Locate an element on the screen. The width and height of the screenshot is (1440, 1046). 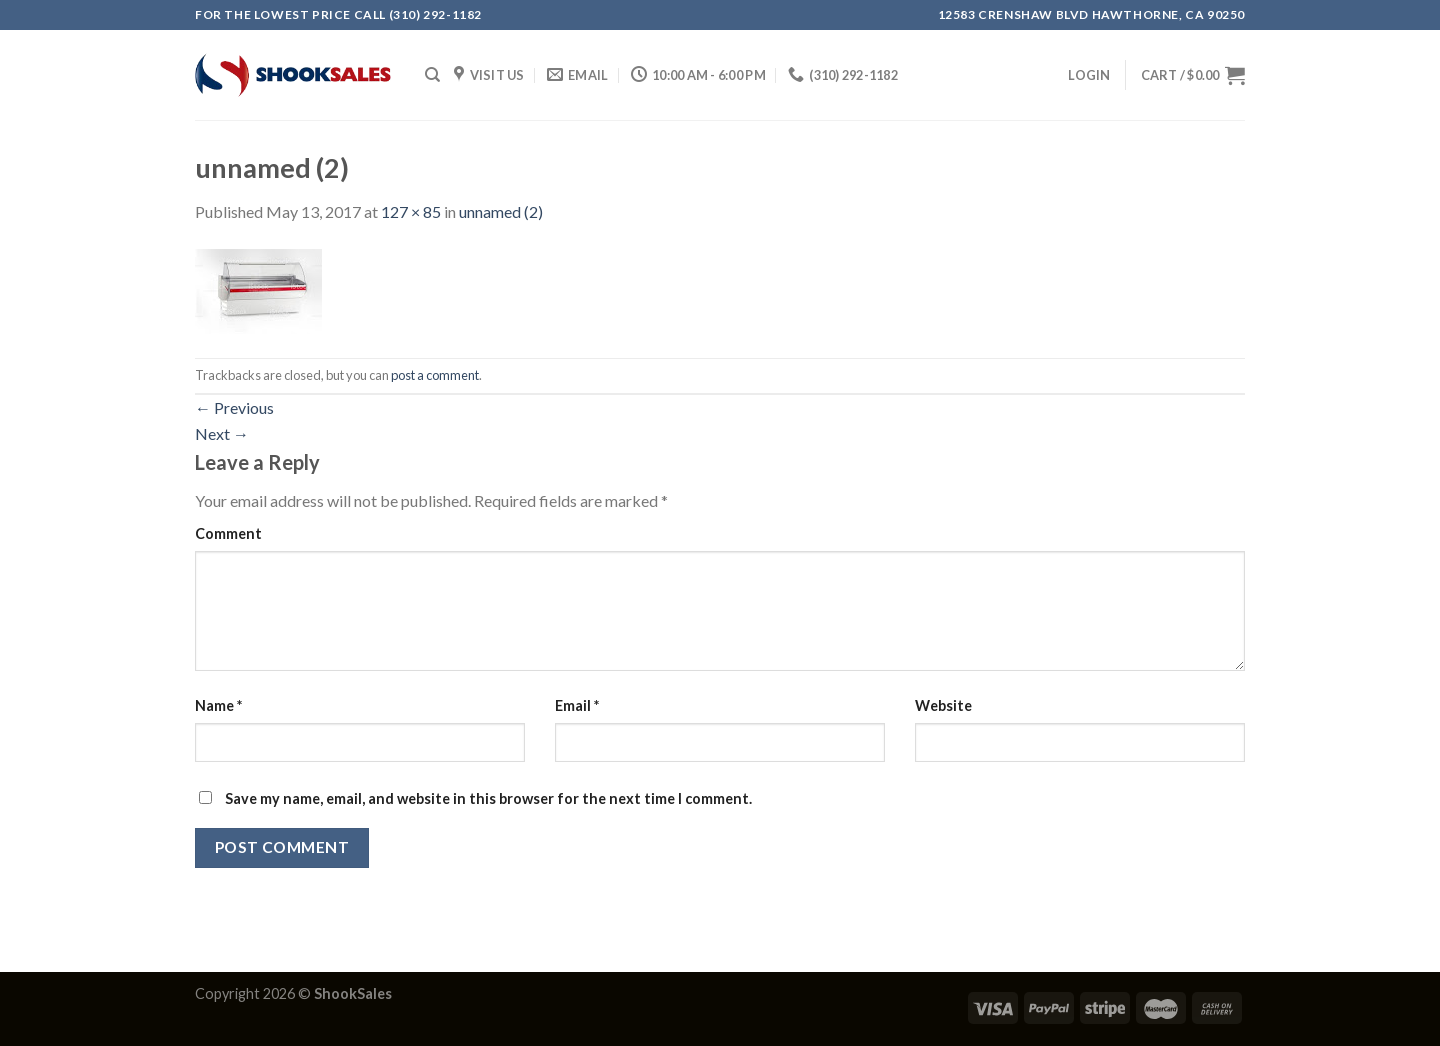
post a comment is located at coordinates (435, 375).